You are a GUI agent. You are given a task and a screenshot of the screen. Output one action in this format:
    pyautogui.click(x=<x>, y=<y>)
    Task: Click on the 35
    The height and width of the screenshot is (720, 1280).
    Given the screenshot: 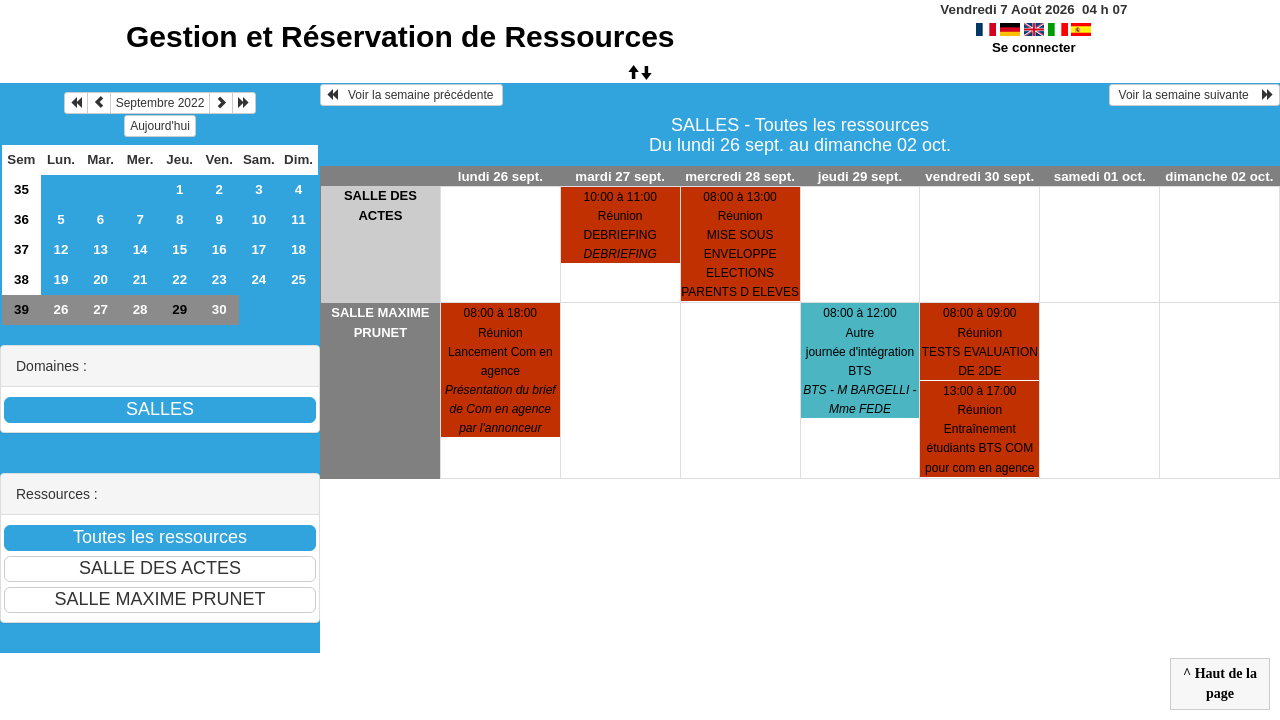 What is the action you would take?
    pyautogui.click(x=21, y=189)
    